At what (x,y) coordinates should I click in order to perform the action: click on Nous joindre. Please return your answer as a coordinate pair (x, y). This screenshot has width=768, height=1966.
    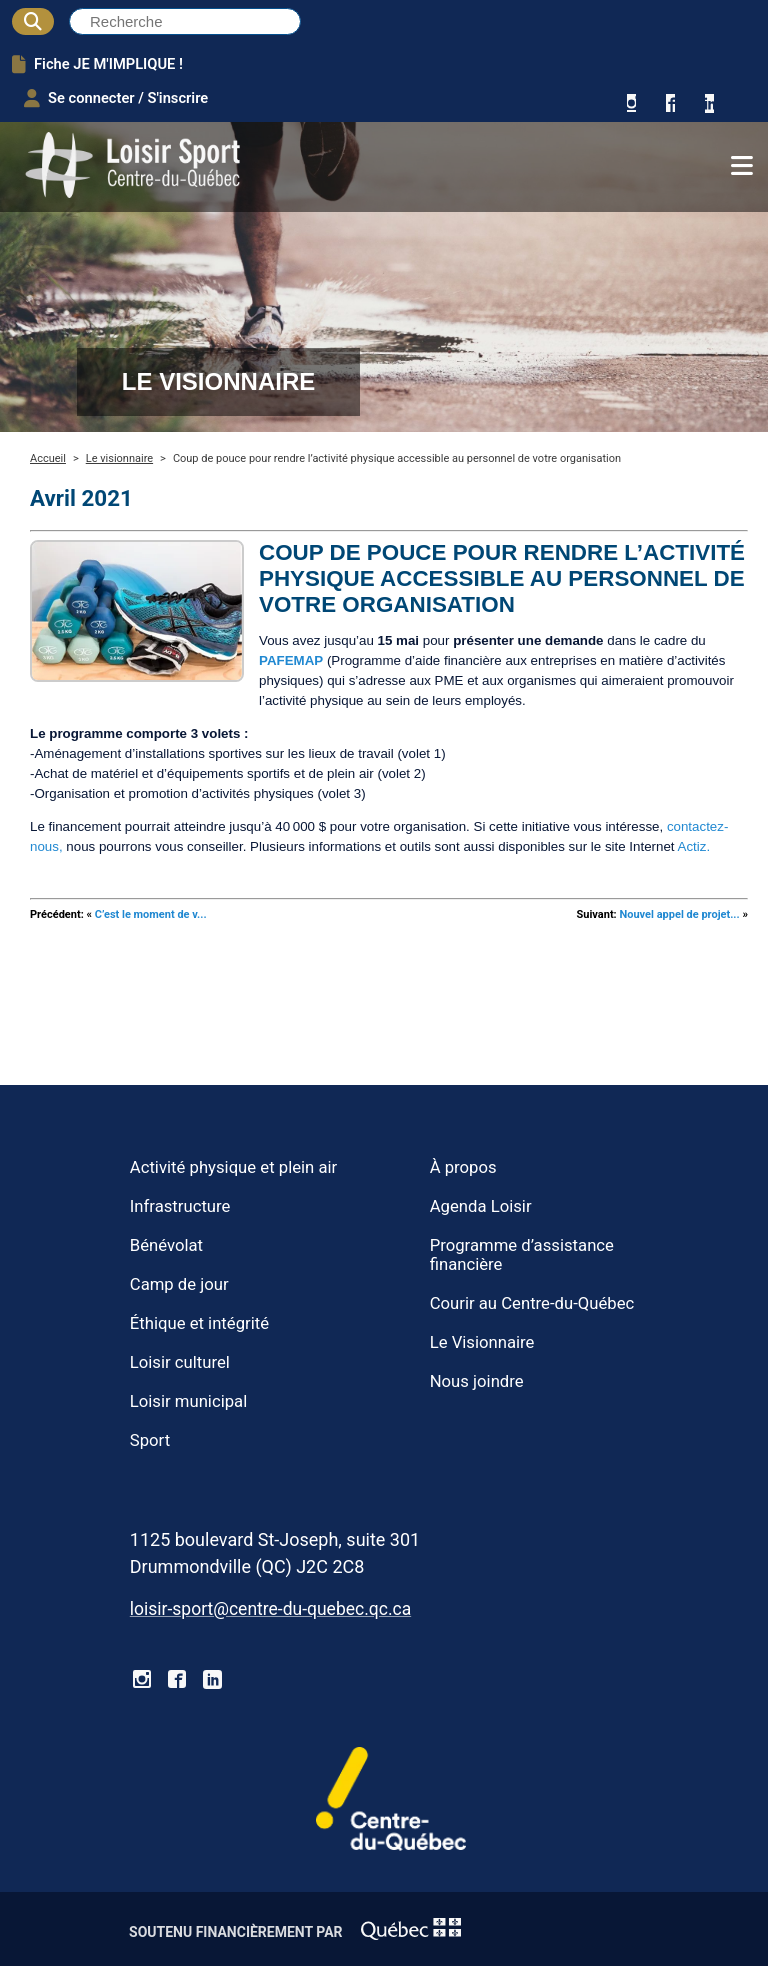
    Looking at the image, I should click on (477, 1381).